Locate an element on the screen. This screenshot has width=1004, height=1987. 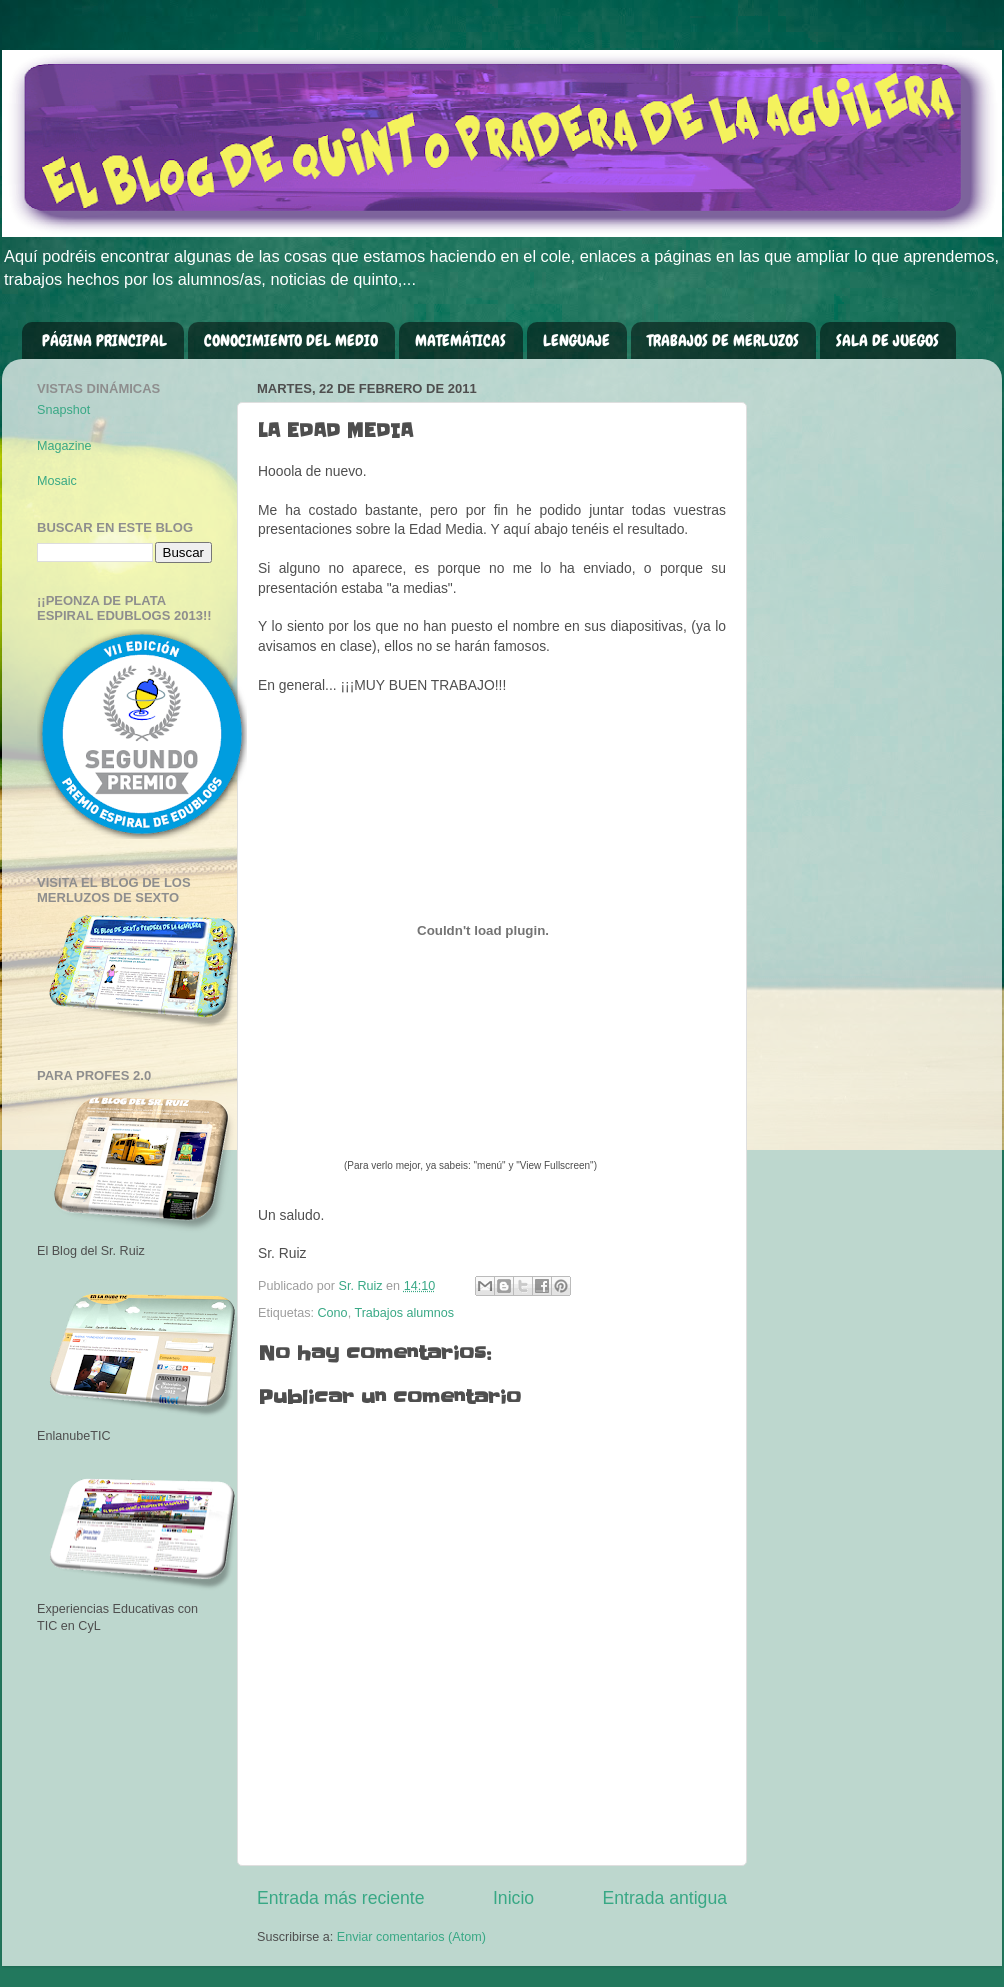
Trabajos alumnos is located at coordinates (404, 1313).